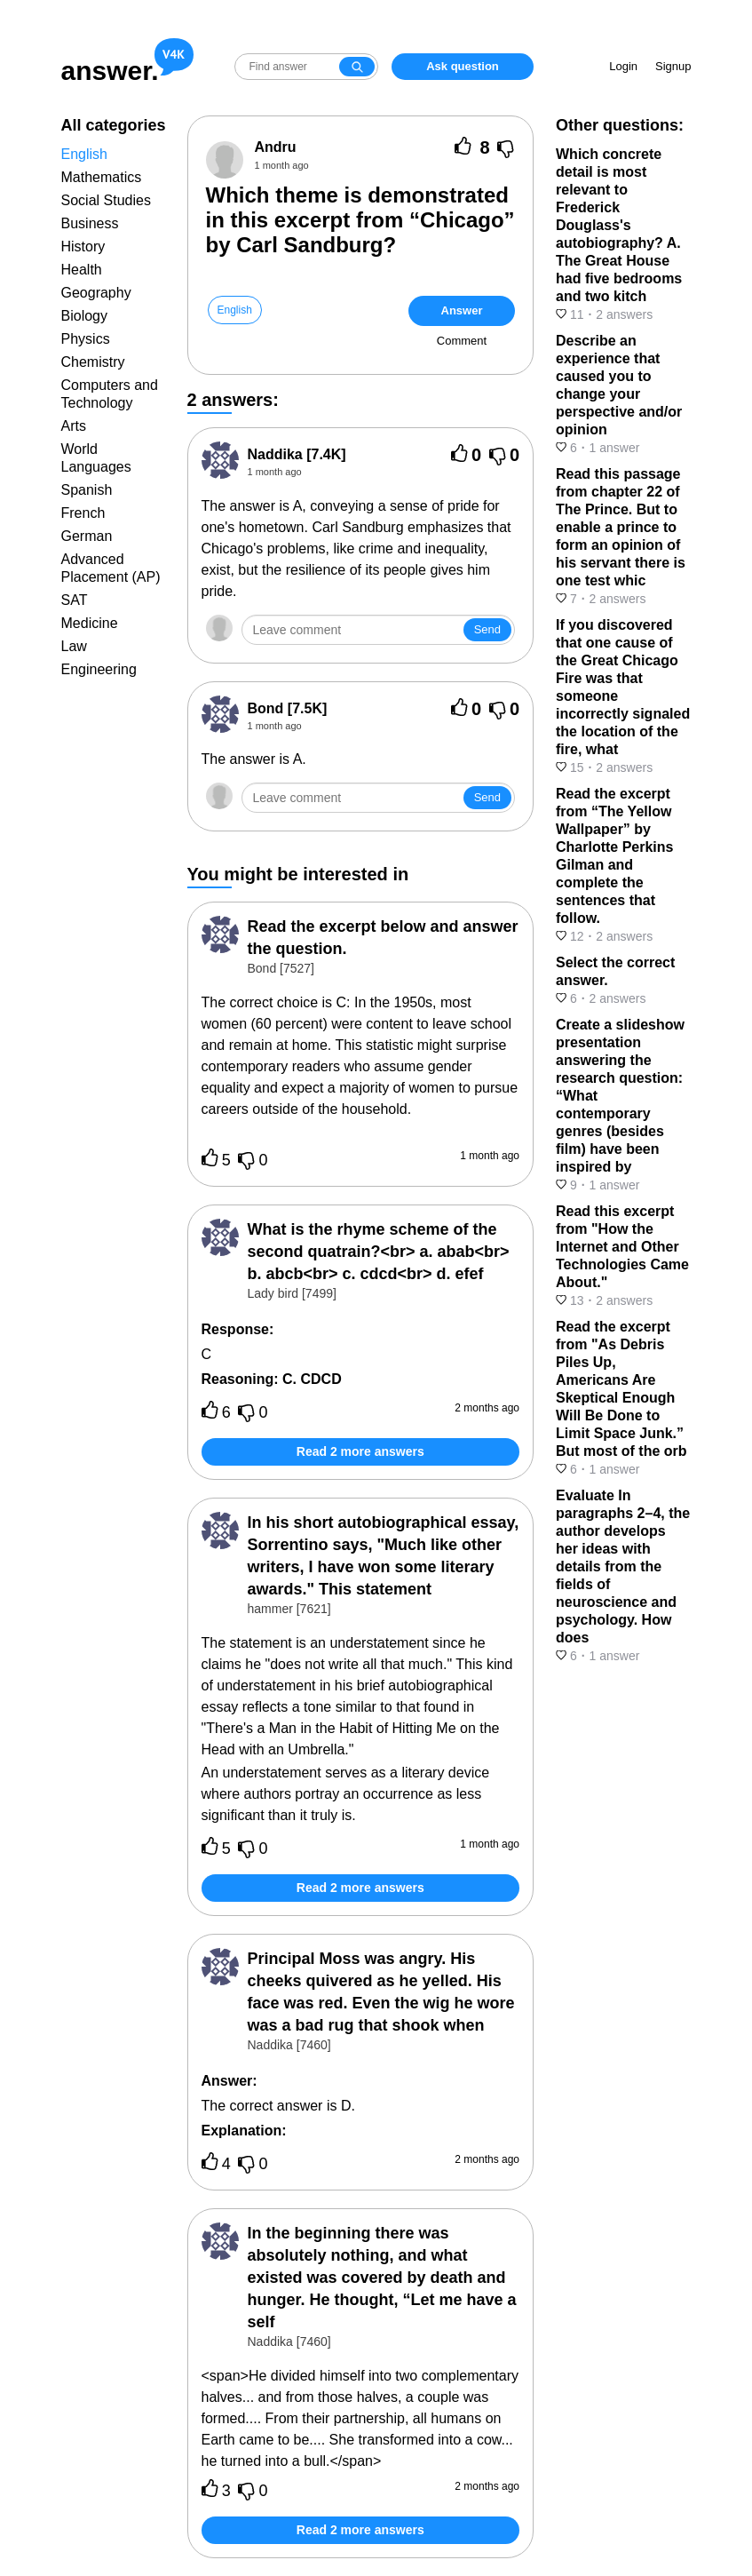  Describe the element at coordinates (297, 454) in the screenshot. I see `[7.4K]` at that location.